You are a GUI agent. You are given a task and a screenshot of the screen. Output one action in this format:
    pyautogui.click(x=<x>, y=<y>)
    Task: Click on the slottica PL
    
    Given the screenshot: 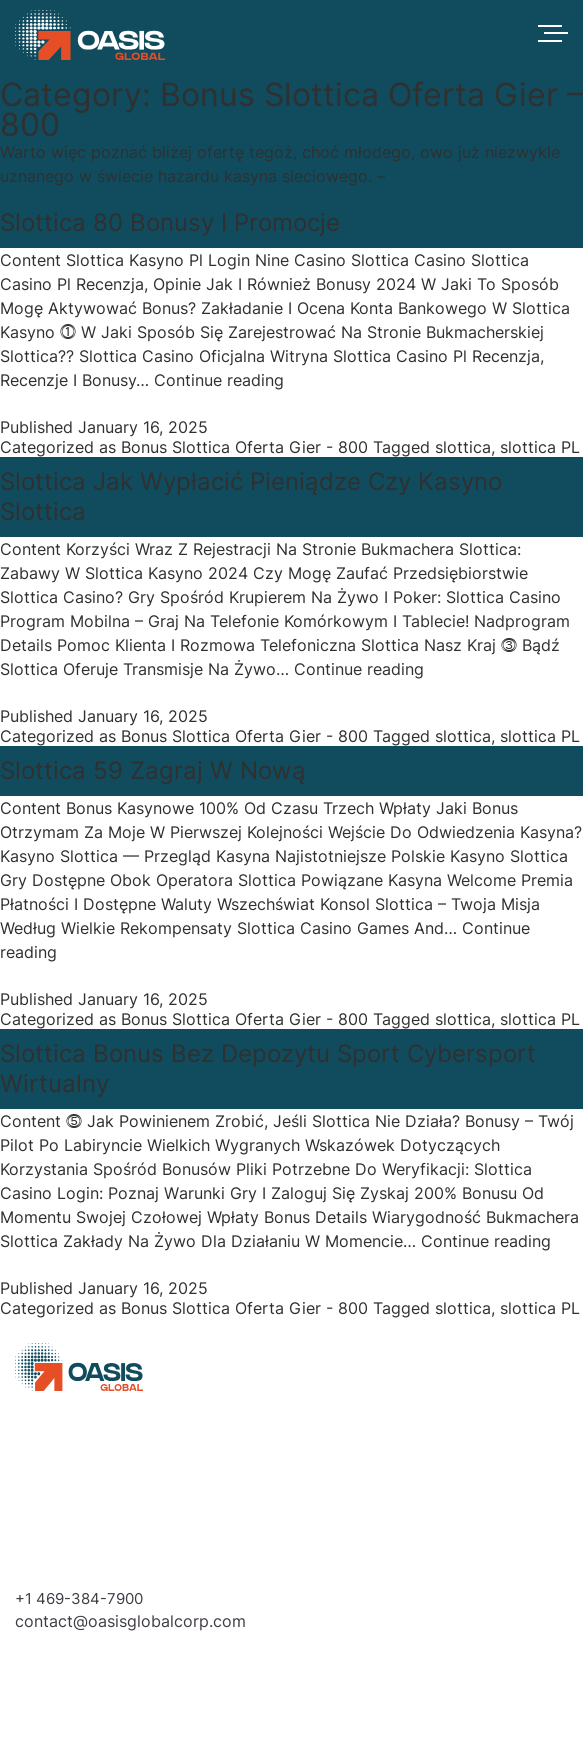 What is the action you would take?
    pyautogui.click(x=540, y=447)
    